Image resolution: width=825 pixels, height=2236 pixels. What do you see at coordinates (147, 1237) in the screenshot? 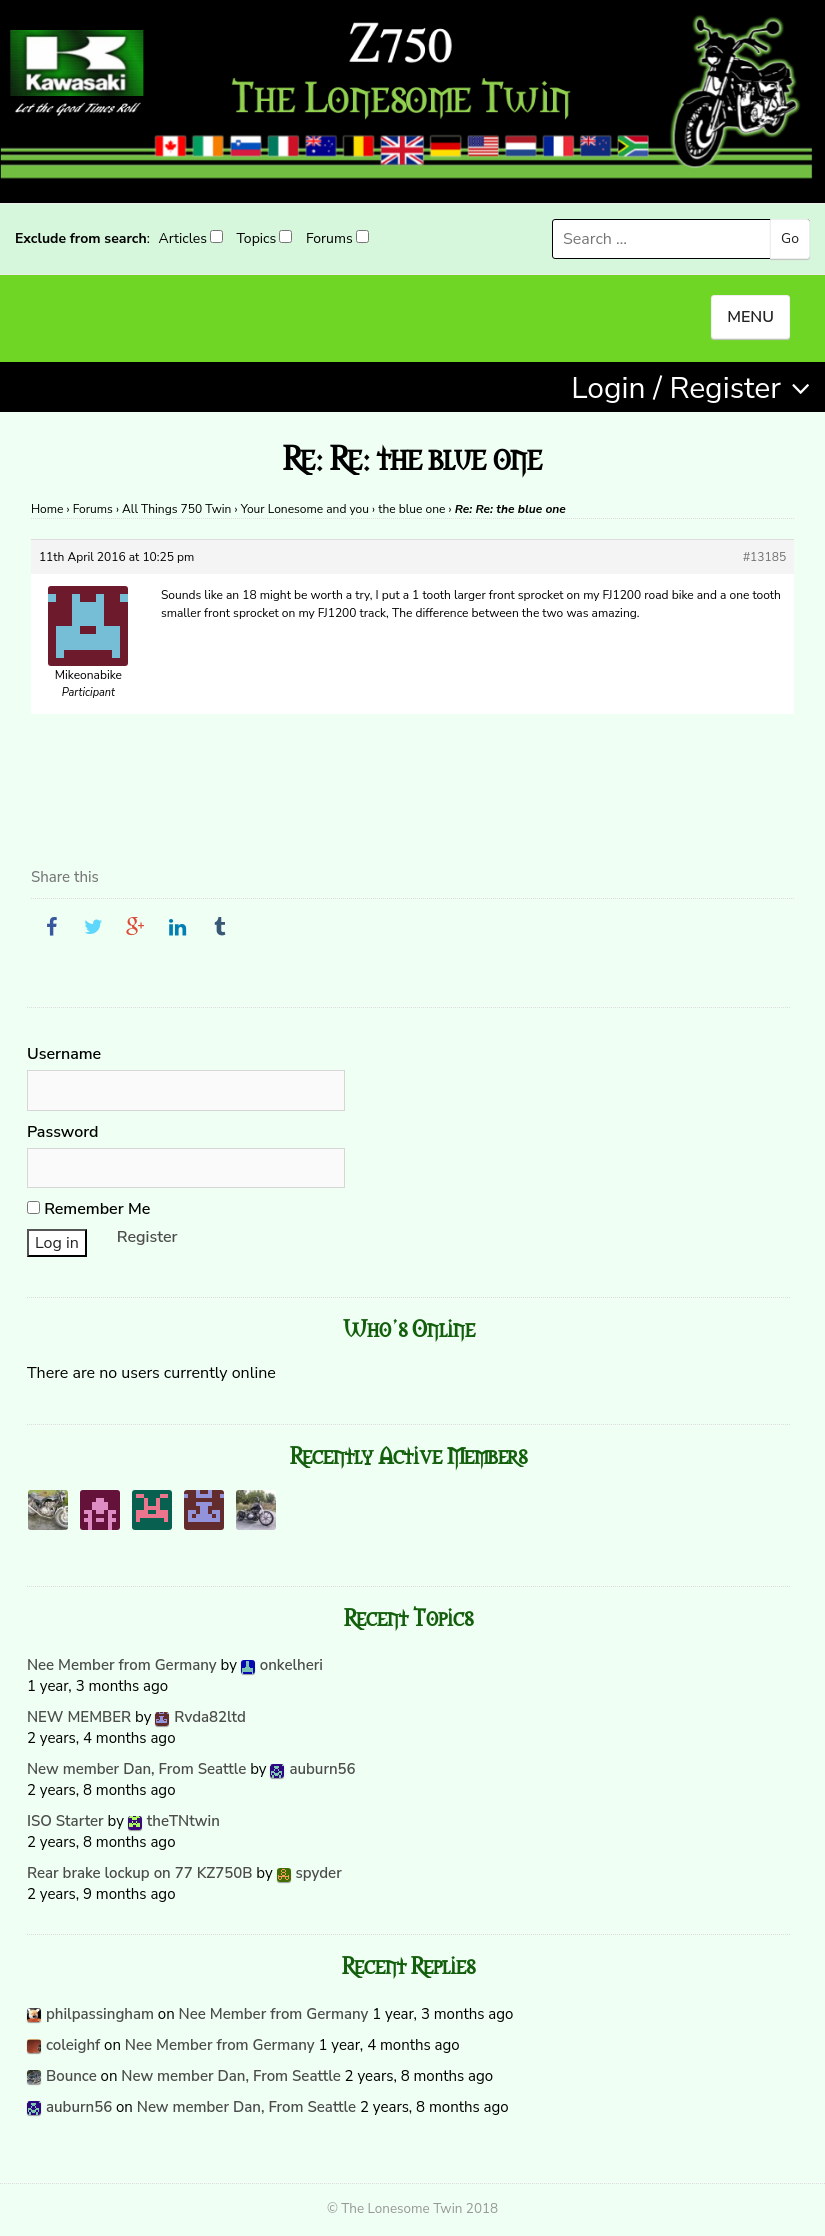
I see `Register` at bounding box center [147, 1237].